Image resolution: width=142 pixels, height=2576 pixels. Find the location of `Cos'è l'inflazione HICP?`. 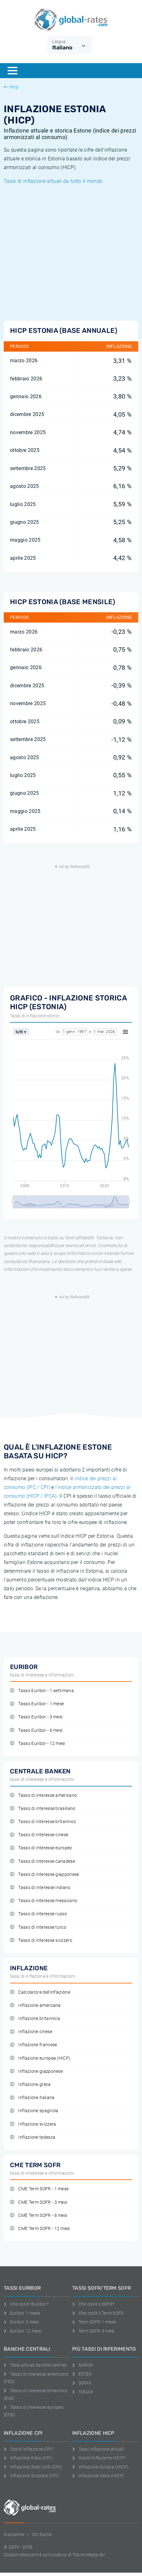

Cos'è l'inflazione HICP? is located at coordinates (98, 2457).